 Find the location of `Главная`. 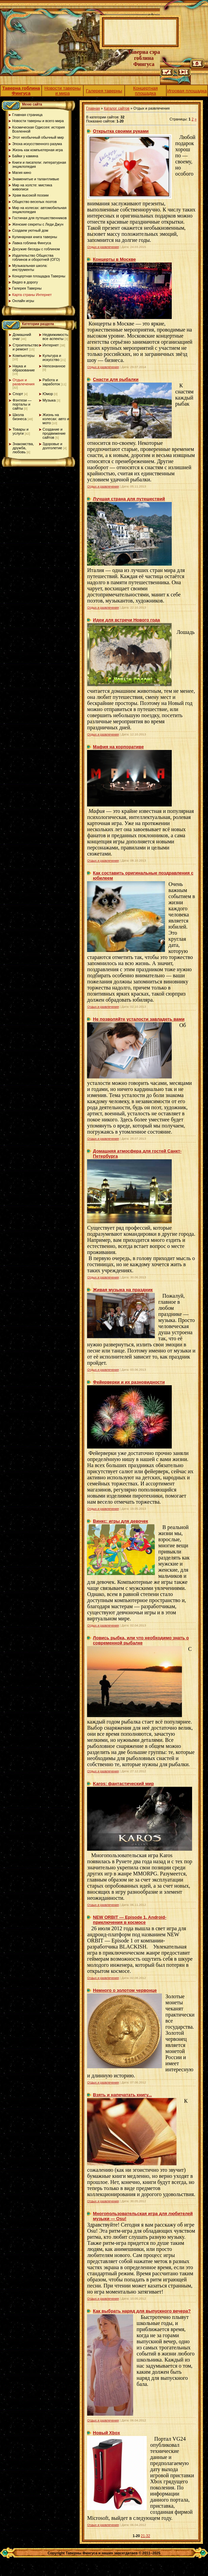

Главная is located at coordinates (93, 108).